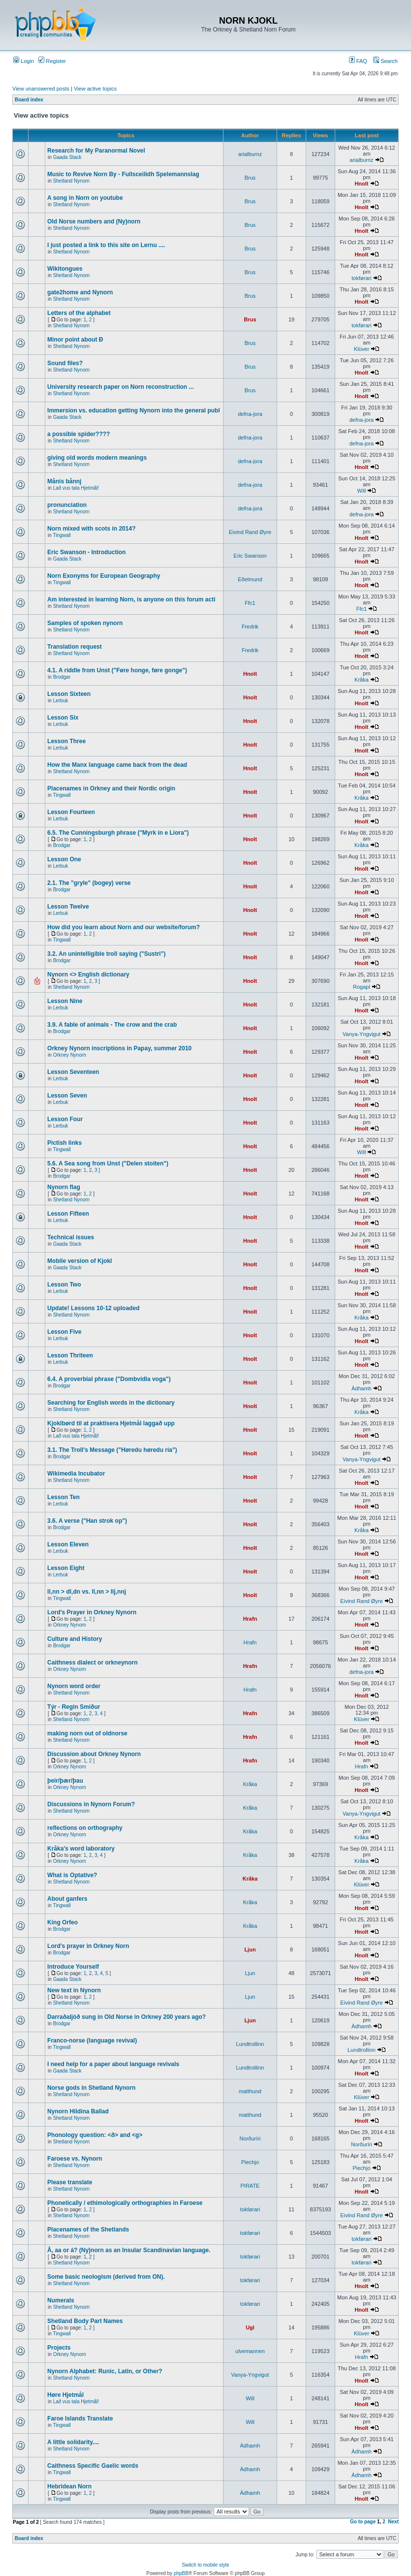 The width and height of the screenshot is (411, 2576). I want to click on Technical issues, so click(70, 1237).